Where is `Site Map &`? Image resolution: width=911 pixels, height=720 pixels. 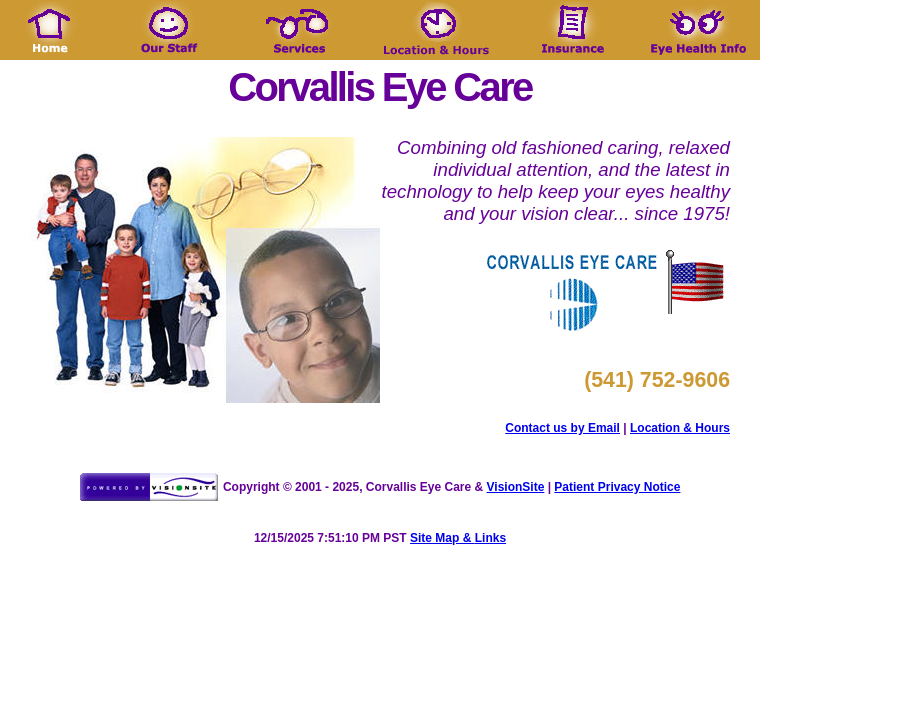
Site Map & is located at coordinates (442, 538).